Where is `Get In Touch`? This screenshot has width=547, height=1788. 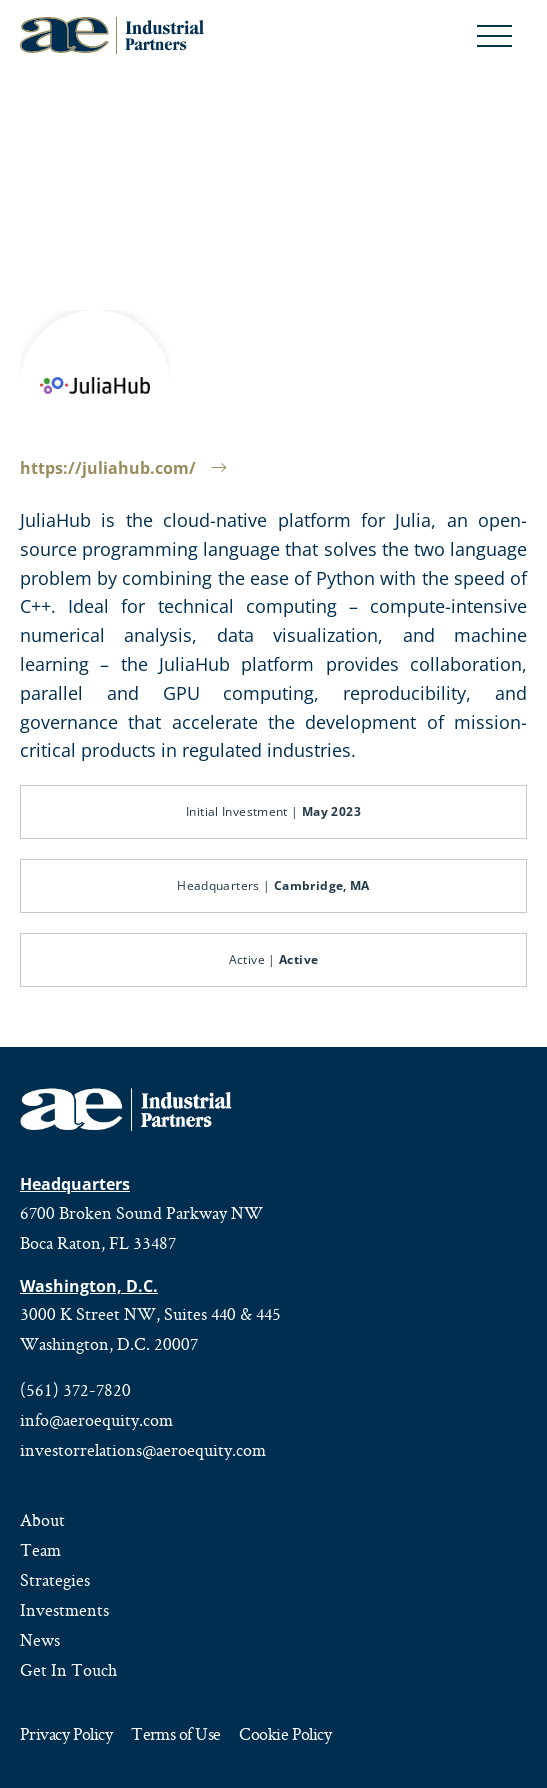 Get In Touch is located at coordinates (68, 1670).